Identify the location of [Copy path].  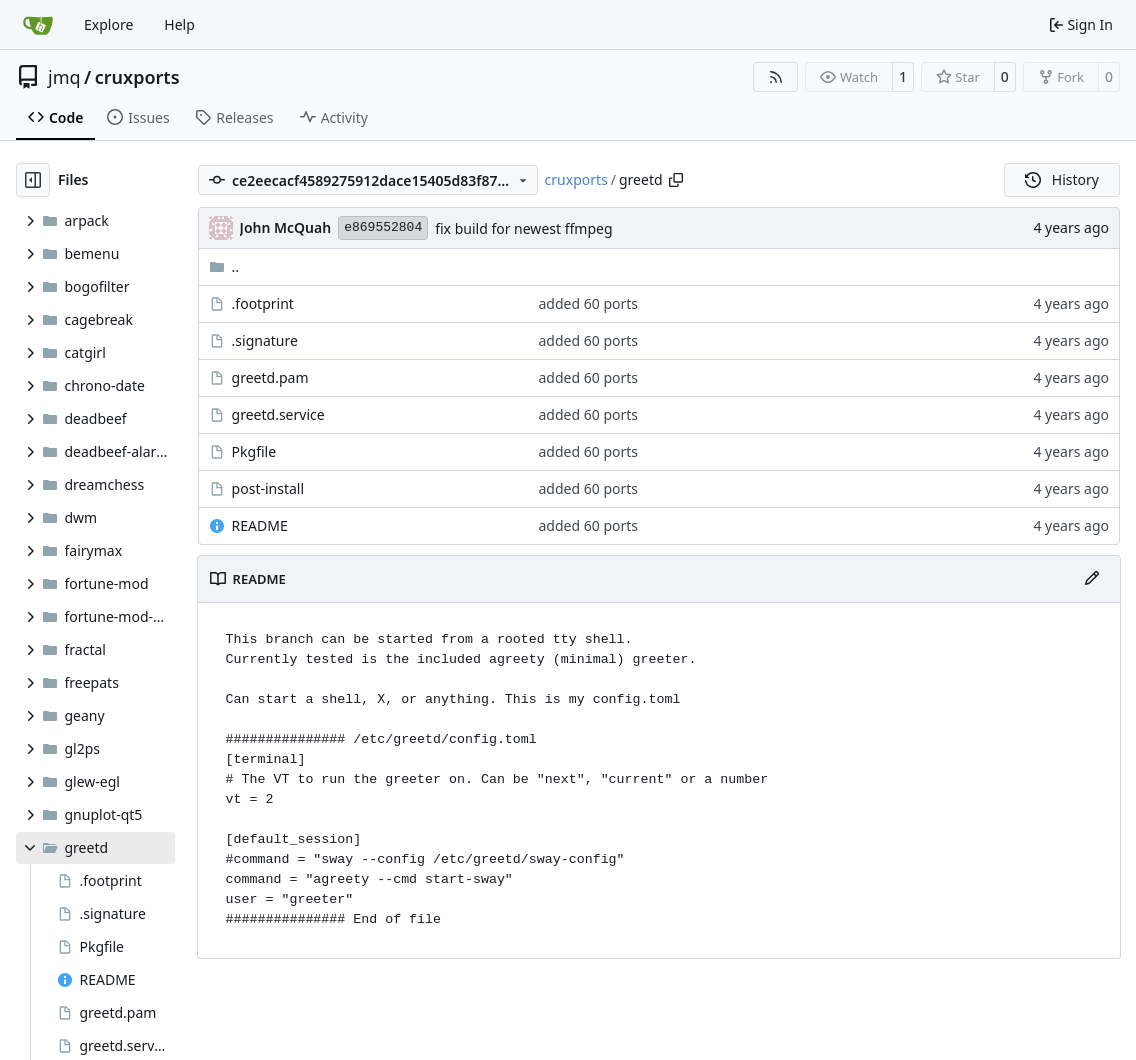
(676, 180).